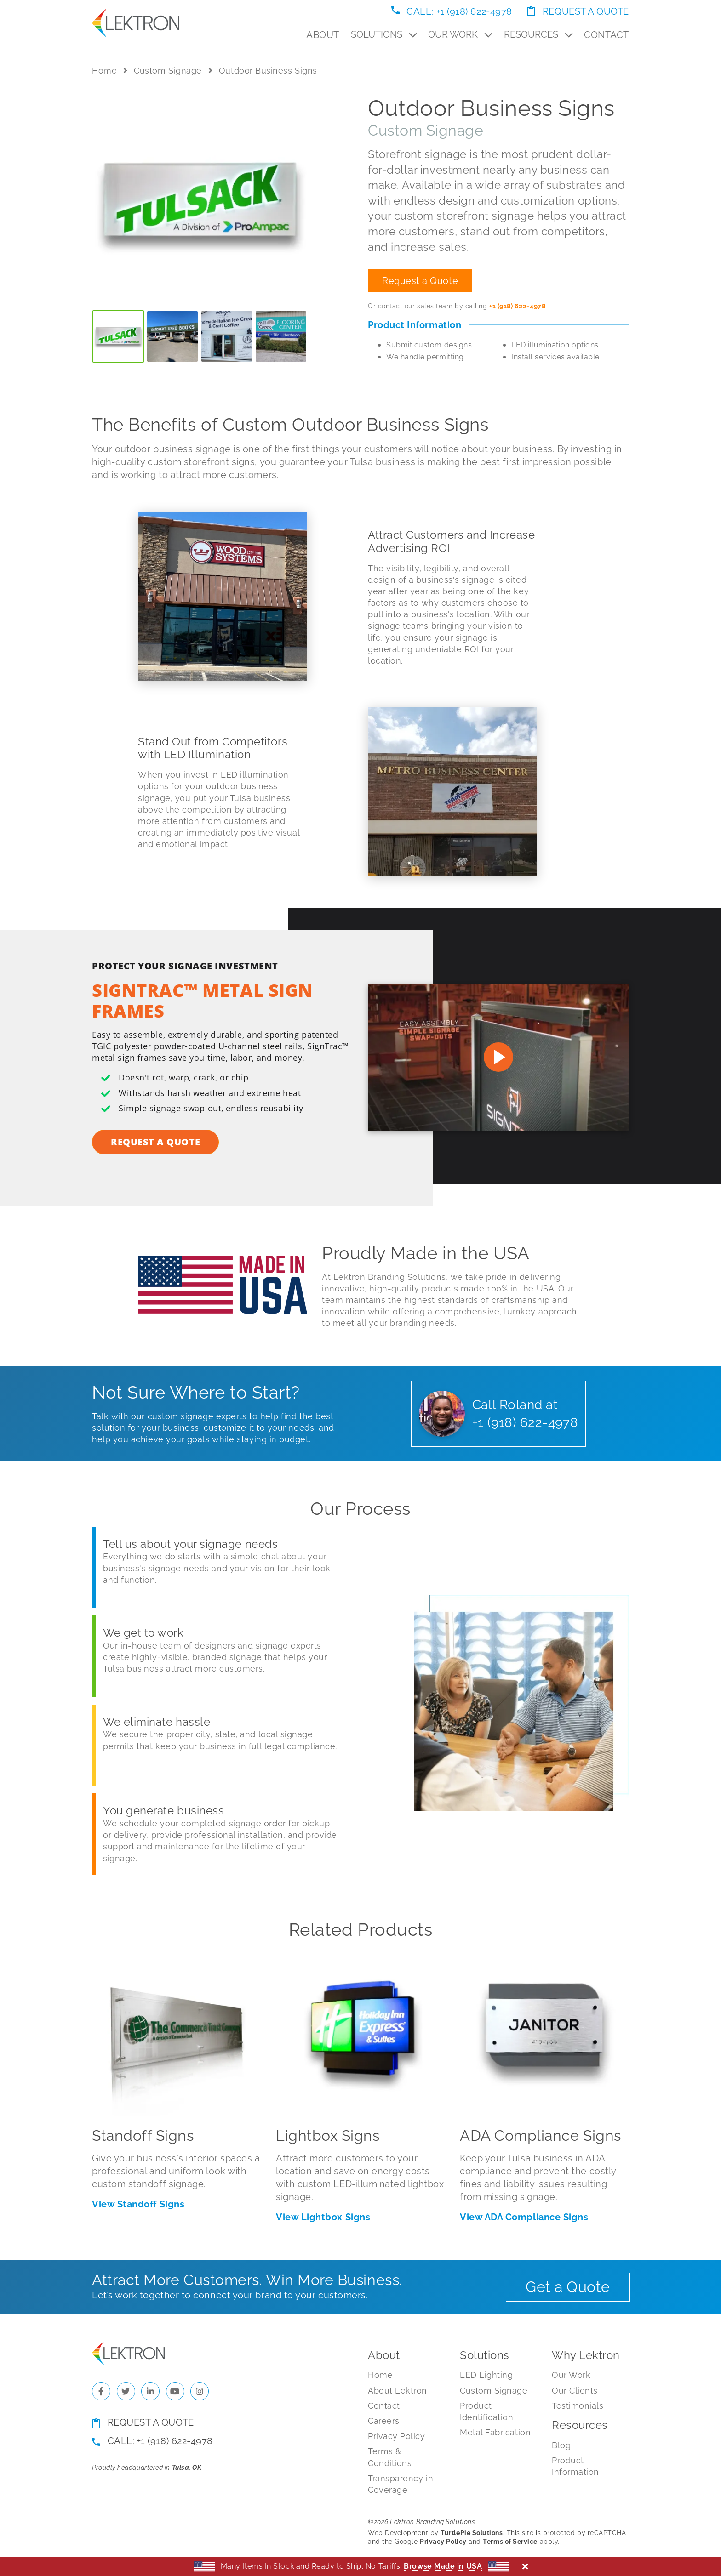 The height and width of the screenshot is (2576, 721). What do you see at coordinates (384, 2421) in the screenshot?
I see `Careers` at bounding box center [384, 2421].